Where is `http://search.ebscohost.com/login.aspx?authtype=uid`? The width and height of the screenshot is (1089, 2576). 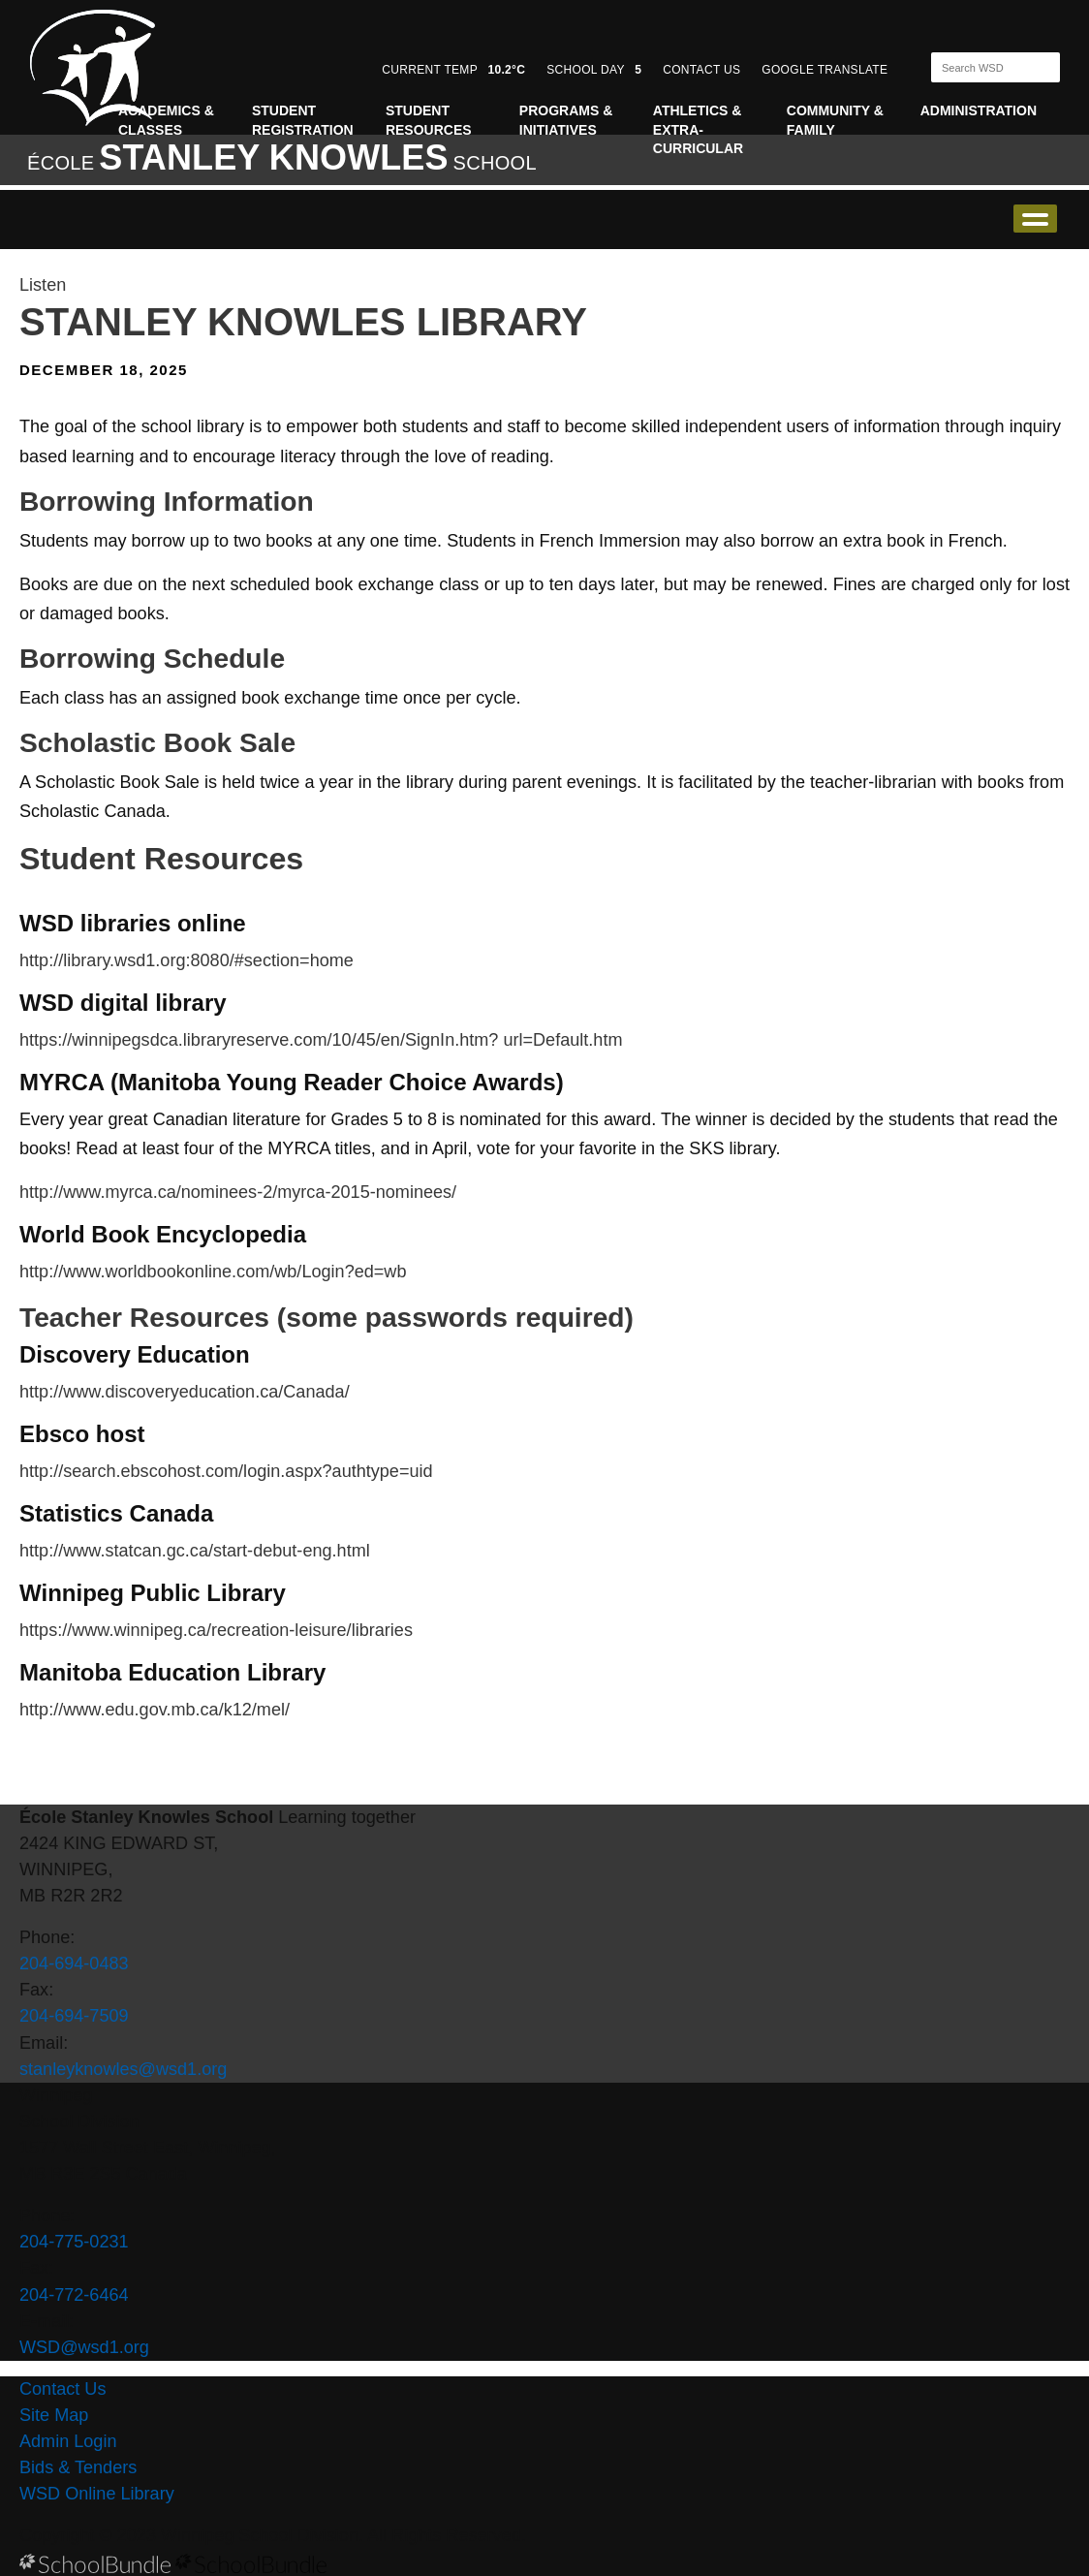
http://search.ebscohost.com/login.aspx?authtype=uid is located at coordinates (226, 1471).